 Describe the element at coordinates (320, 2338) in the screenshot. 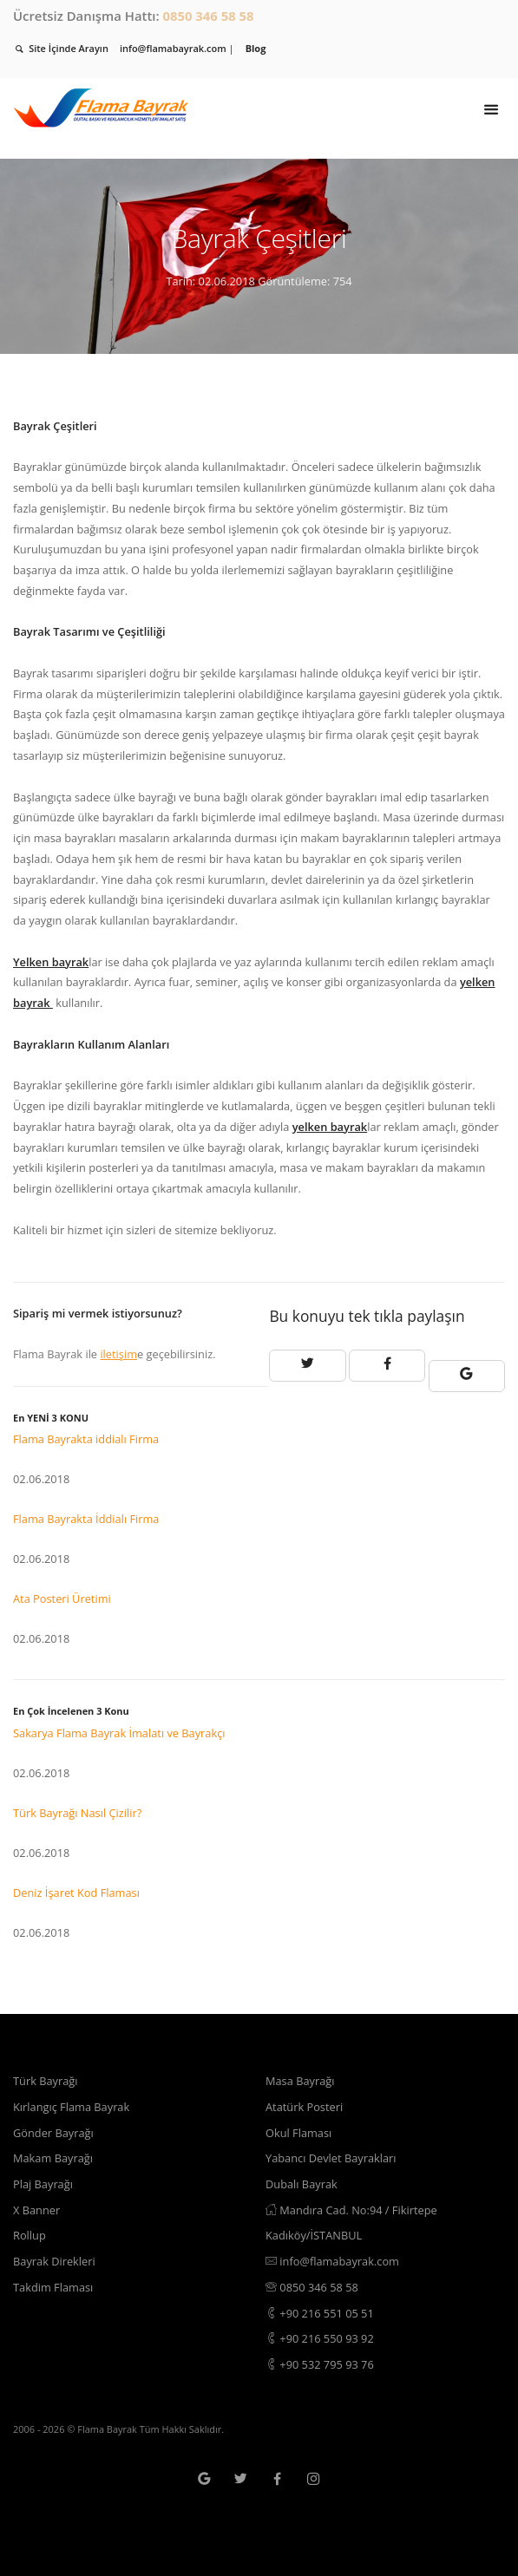

I see `+90 216 550 93 92` at that location.